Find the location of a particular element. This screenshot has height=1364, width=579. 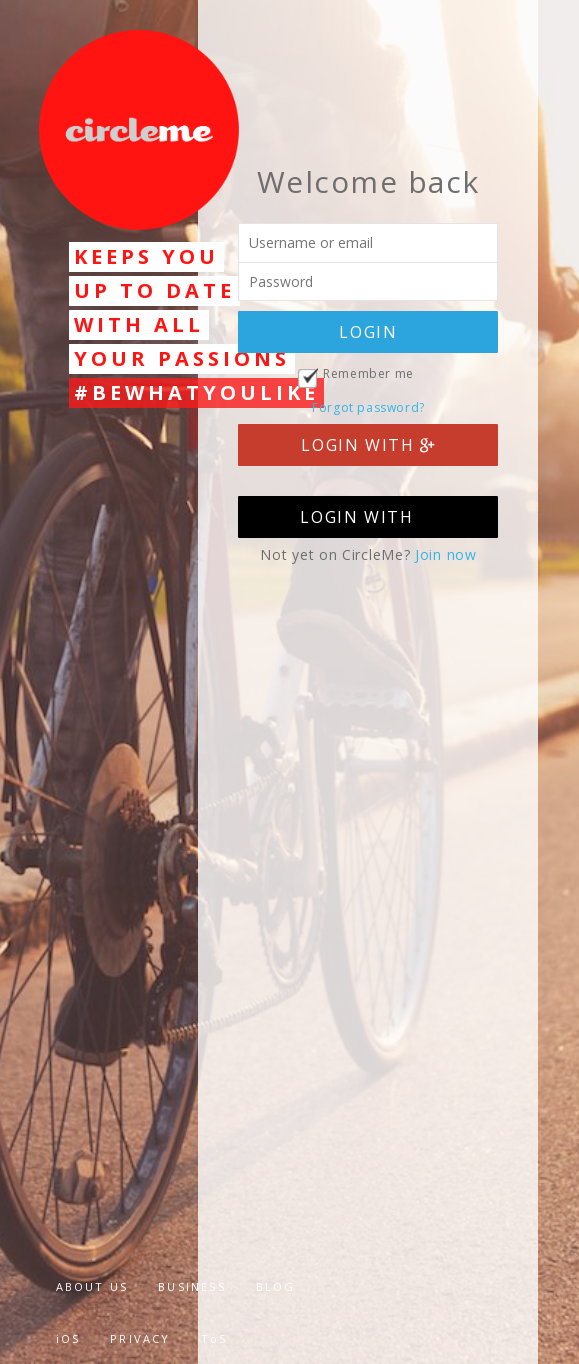

Join now is located at coordinates (446, 554).